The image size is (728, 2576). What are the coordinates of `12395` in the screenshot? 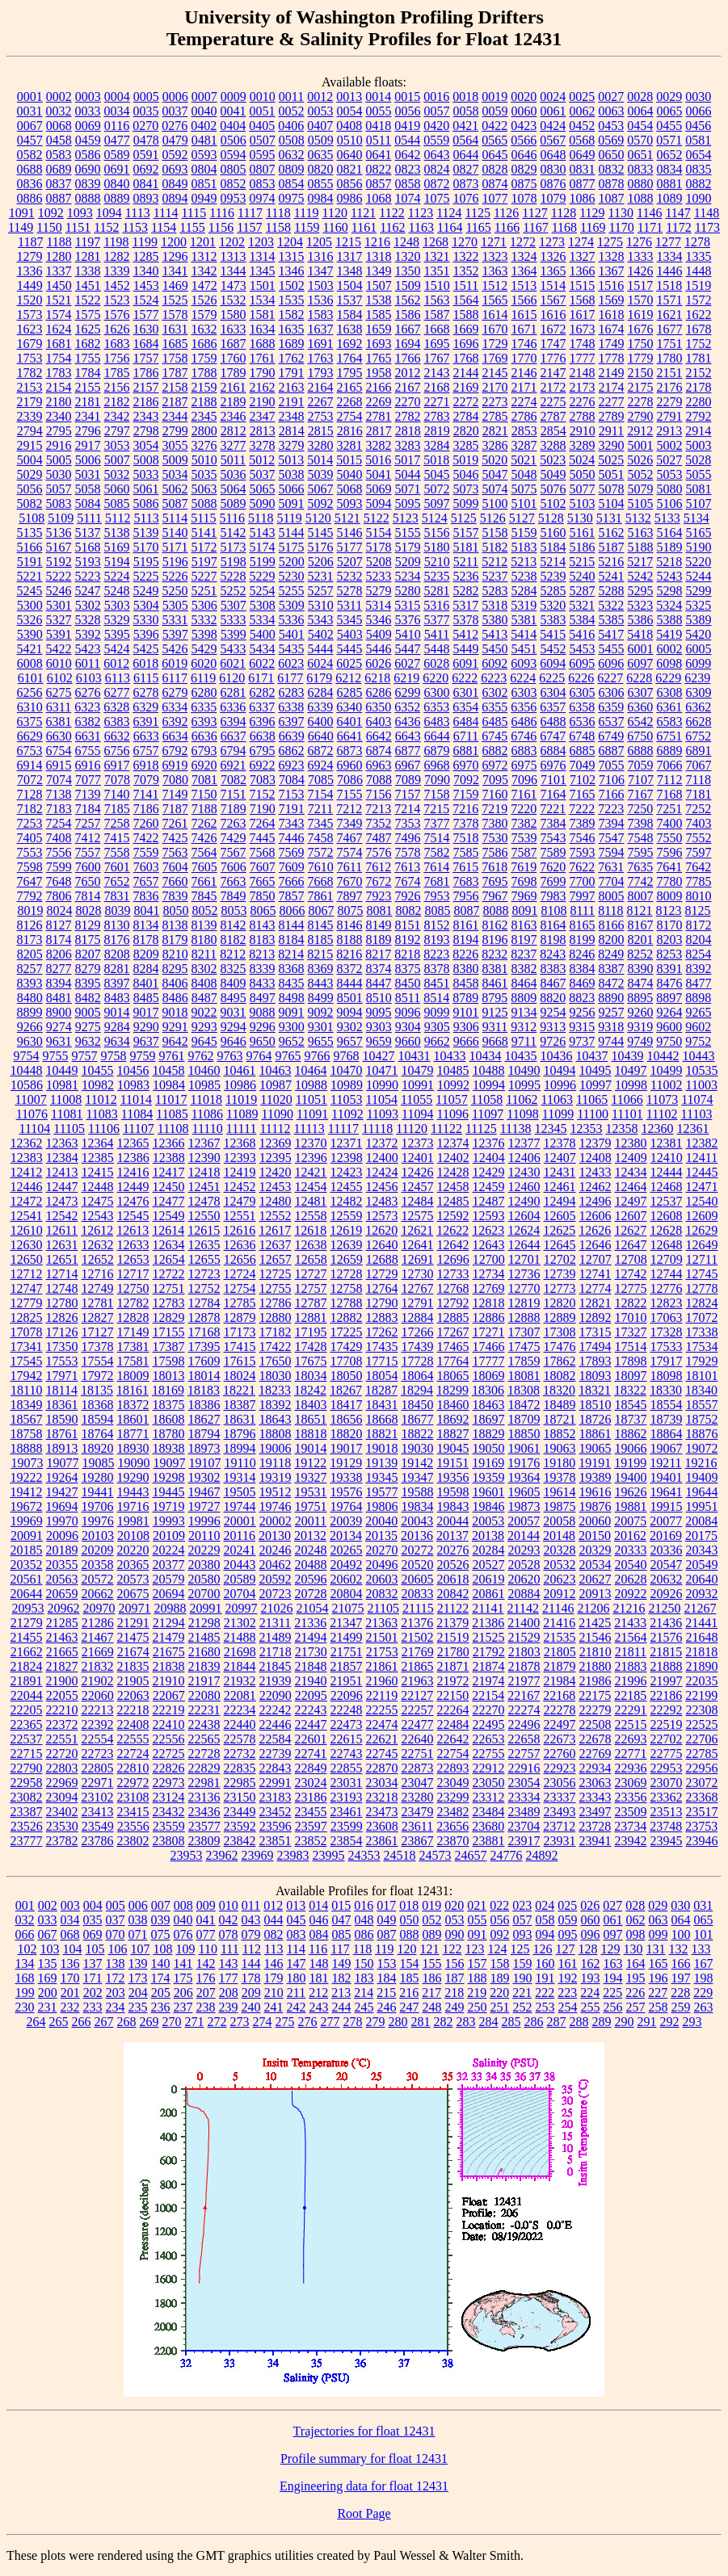 It's located at (275, 1157).